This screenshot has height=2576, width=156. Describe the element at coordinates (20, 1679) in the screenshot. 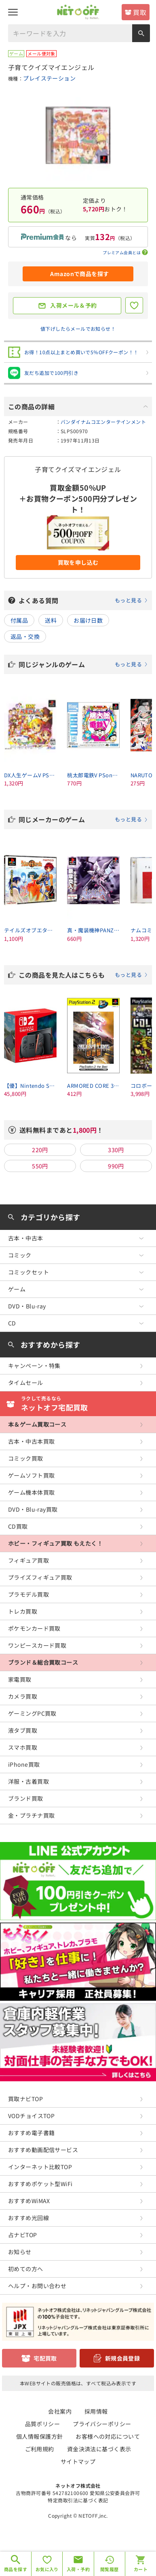

I see `家電買取` at that location.